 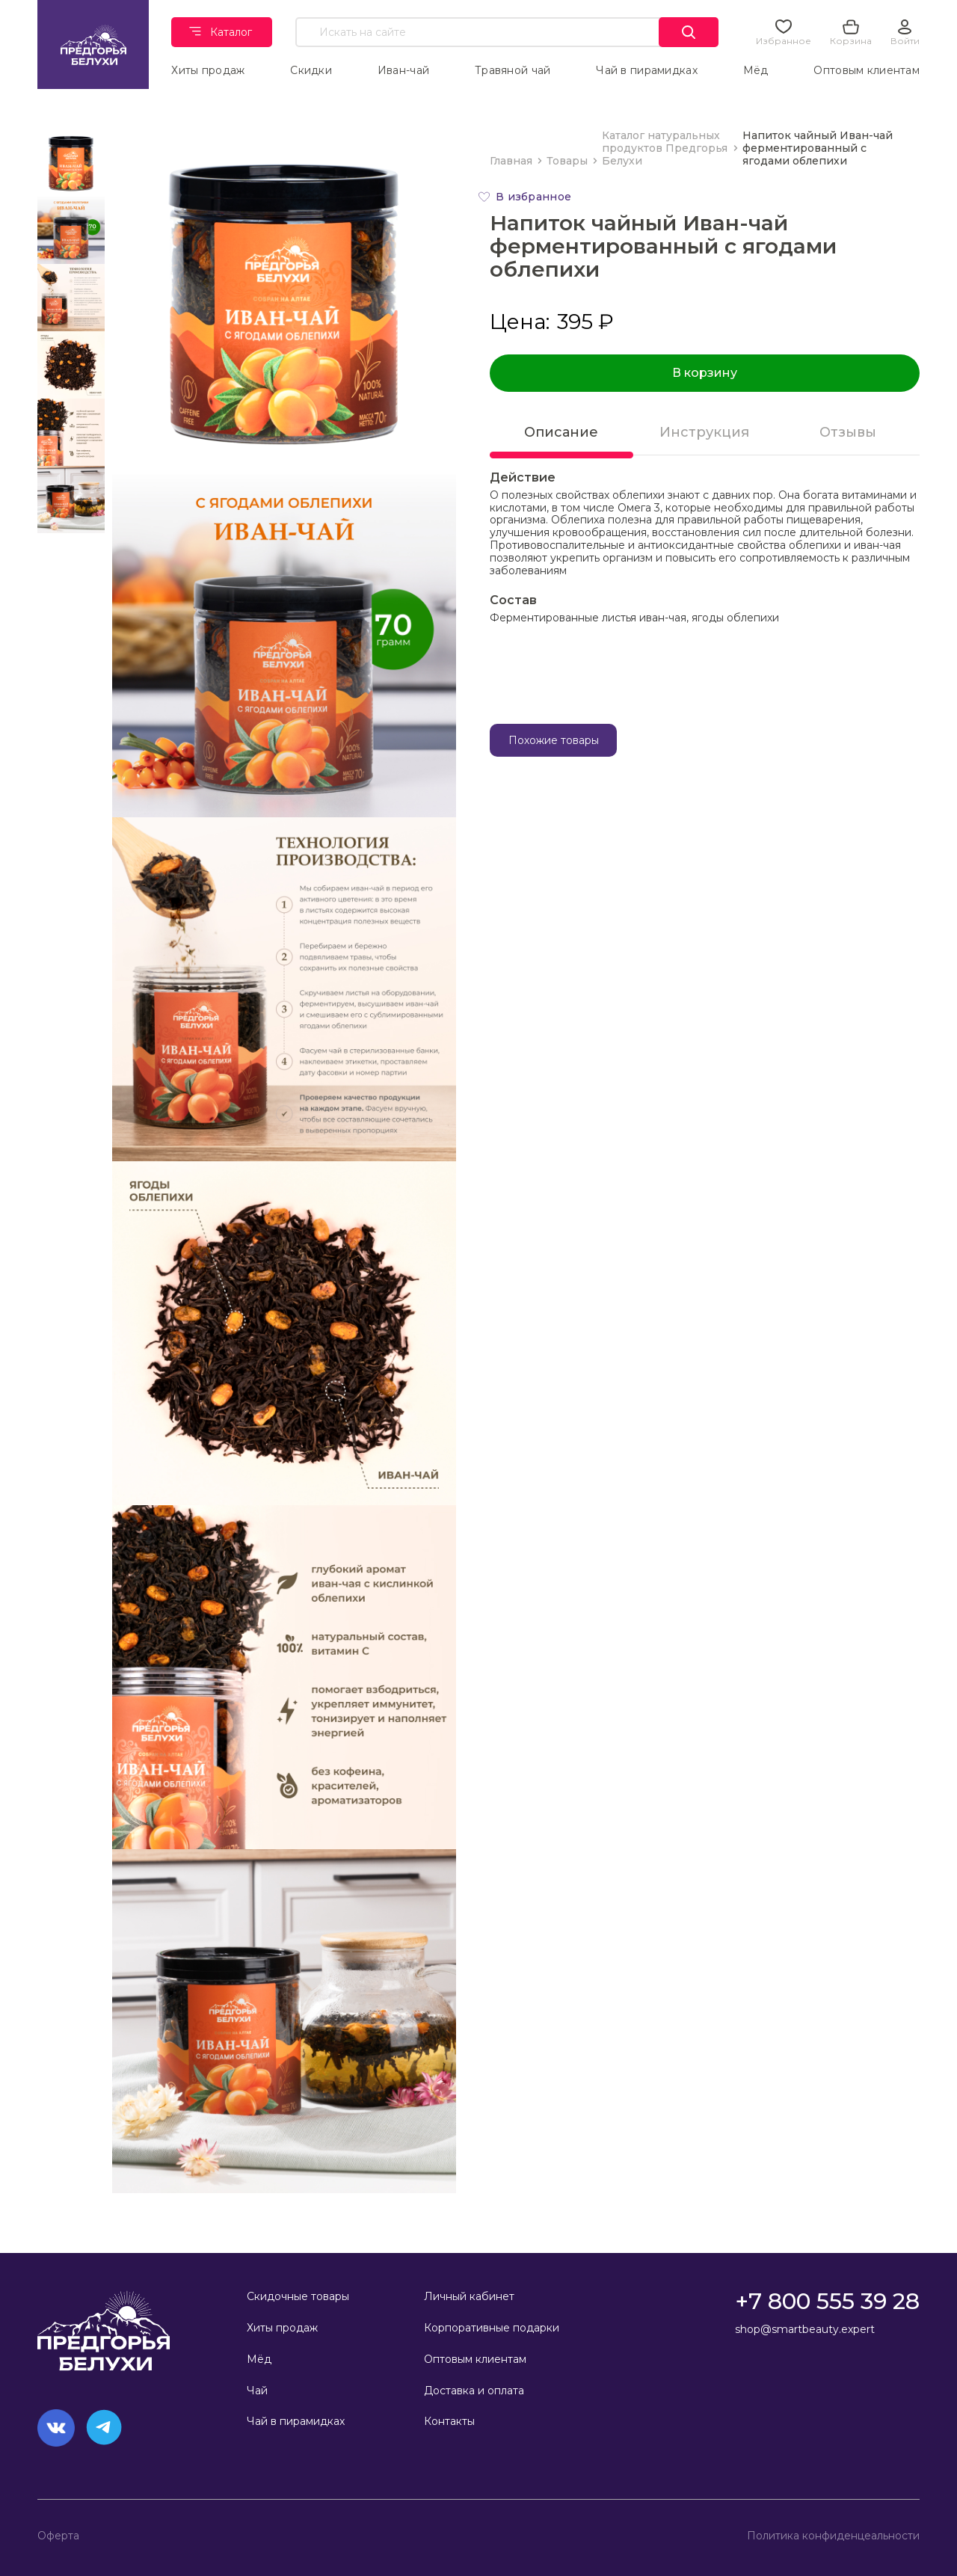 I want to click on Каталог натуральных продуктов Предгорья Белухи, so click(x=664, y=148).